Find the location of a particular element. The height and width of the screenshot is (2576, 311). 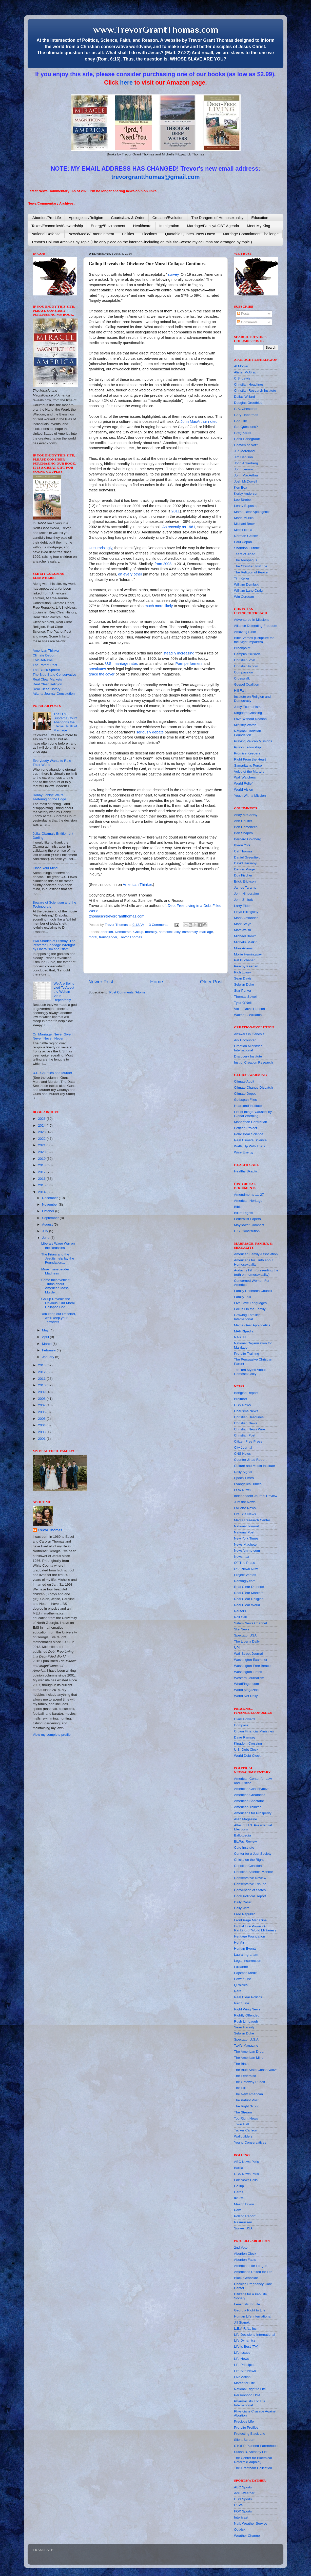

Rightly Offended is located at coordinates (246, 2015).